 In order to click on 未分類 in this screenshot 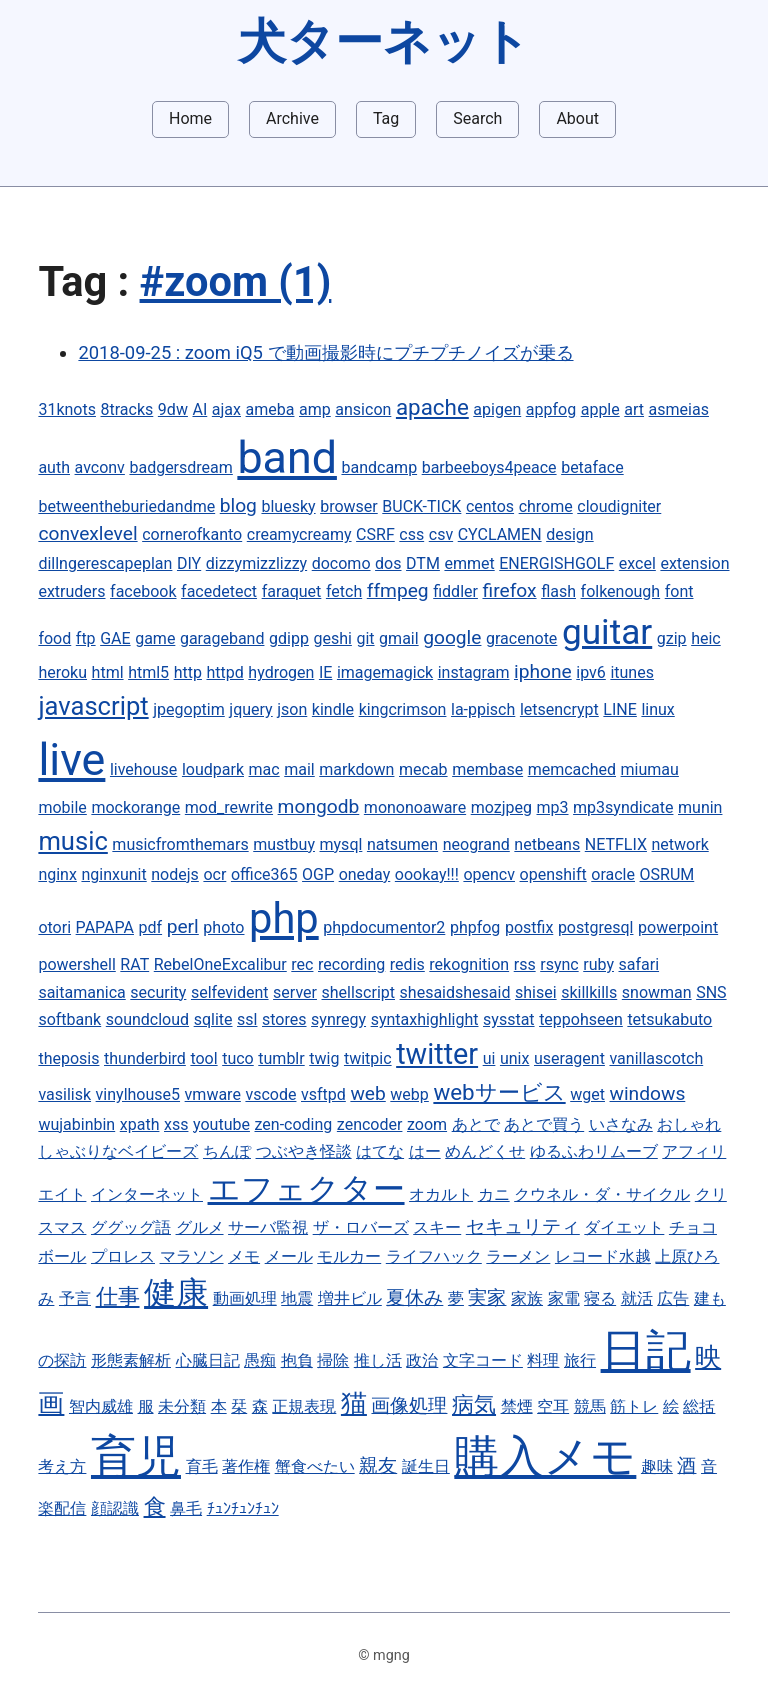, I will do `click(182, 1406)`.